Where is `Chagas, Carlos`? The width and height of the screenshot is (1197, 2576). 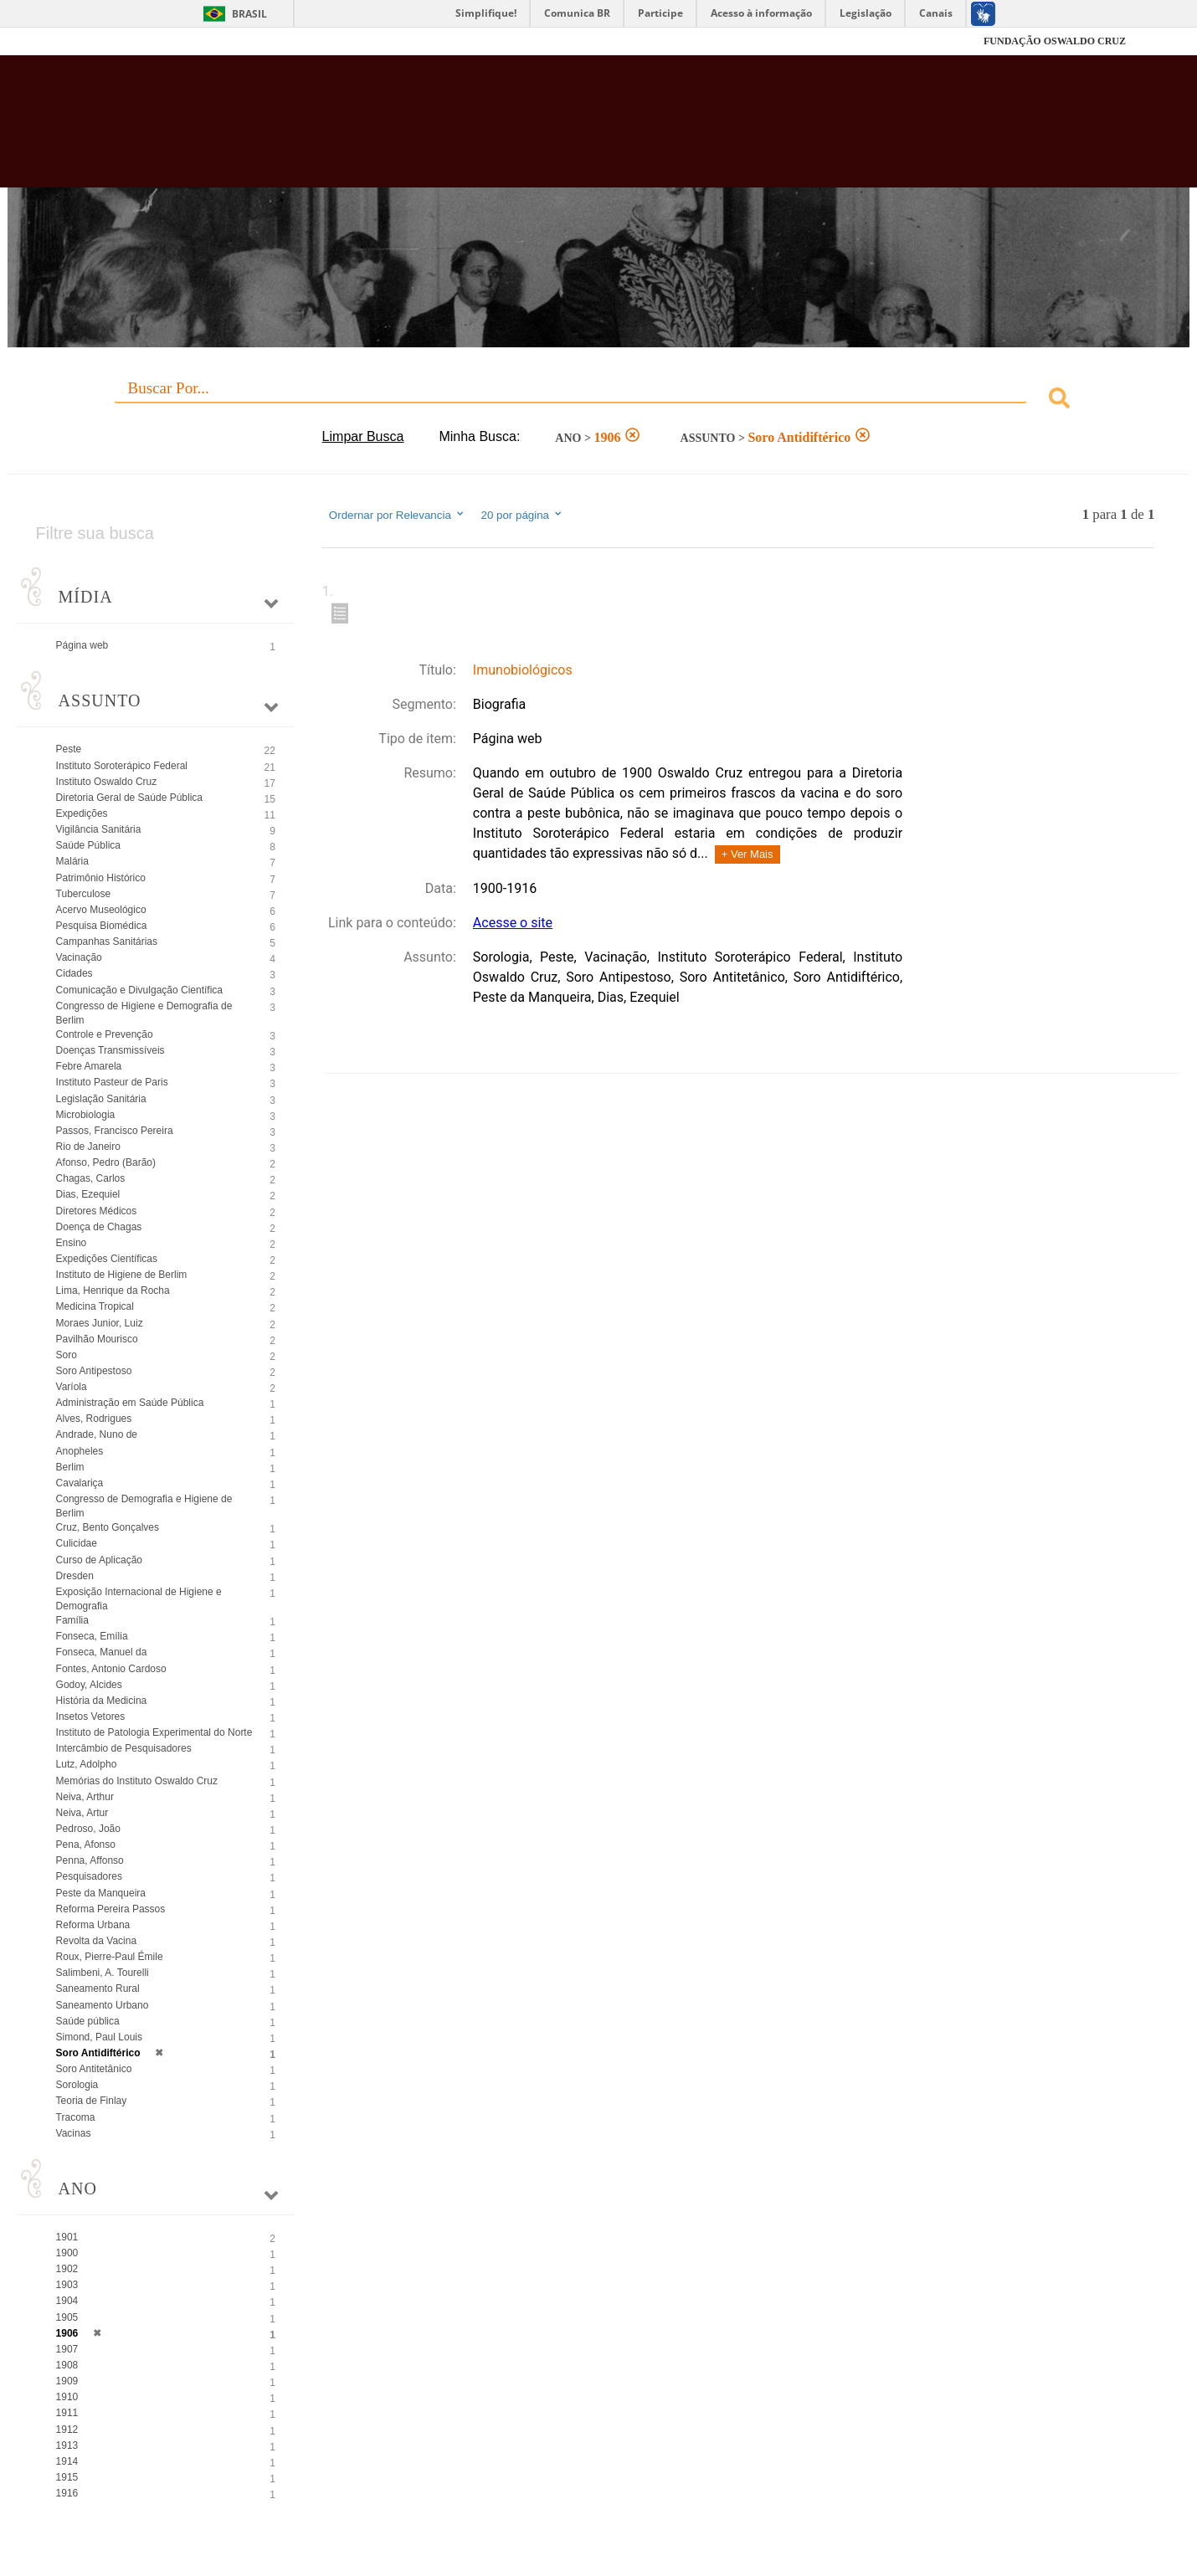
Chagas, Carlos is located at coordinates (91, 1178).